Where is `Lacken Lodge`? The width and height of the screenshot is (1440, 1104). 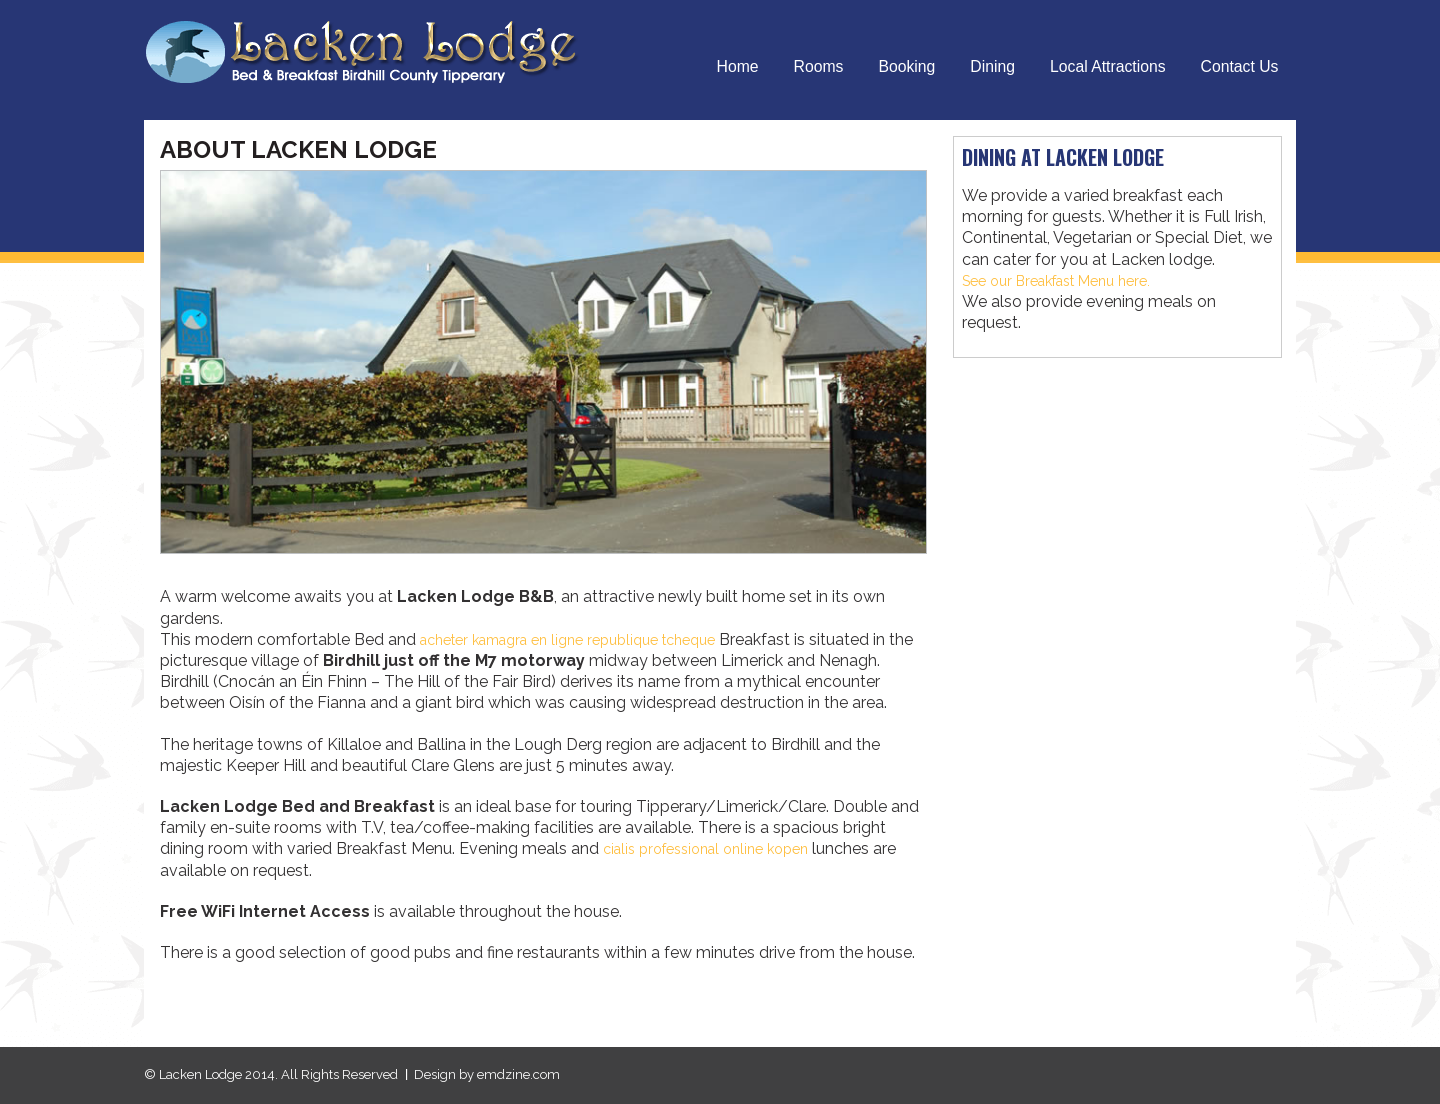 Lacken Lodge is located at coordinates (374, 51).